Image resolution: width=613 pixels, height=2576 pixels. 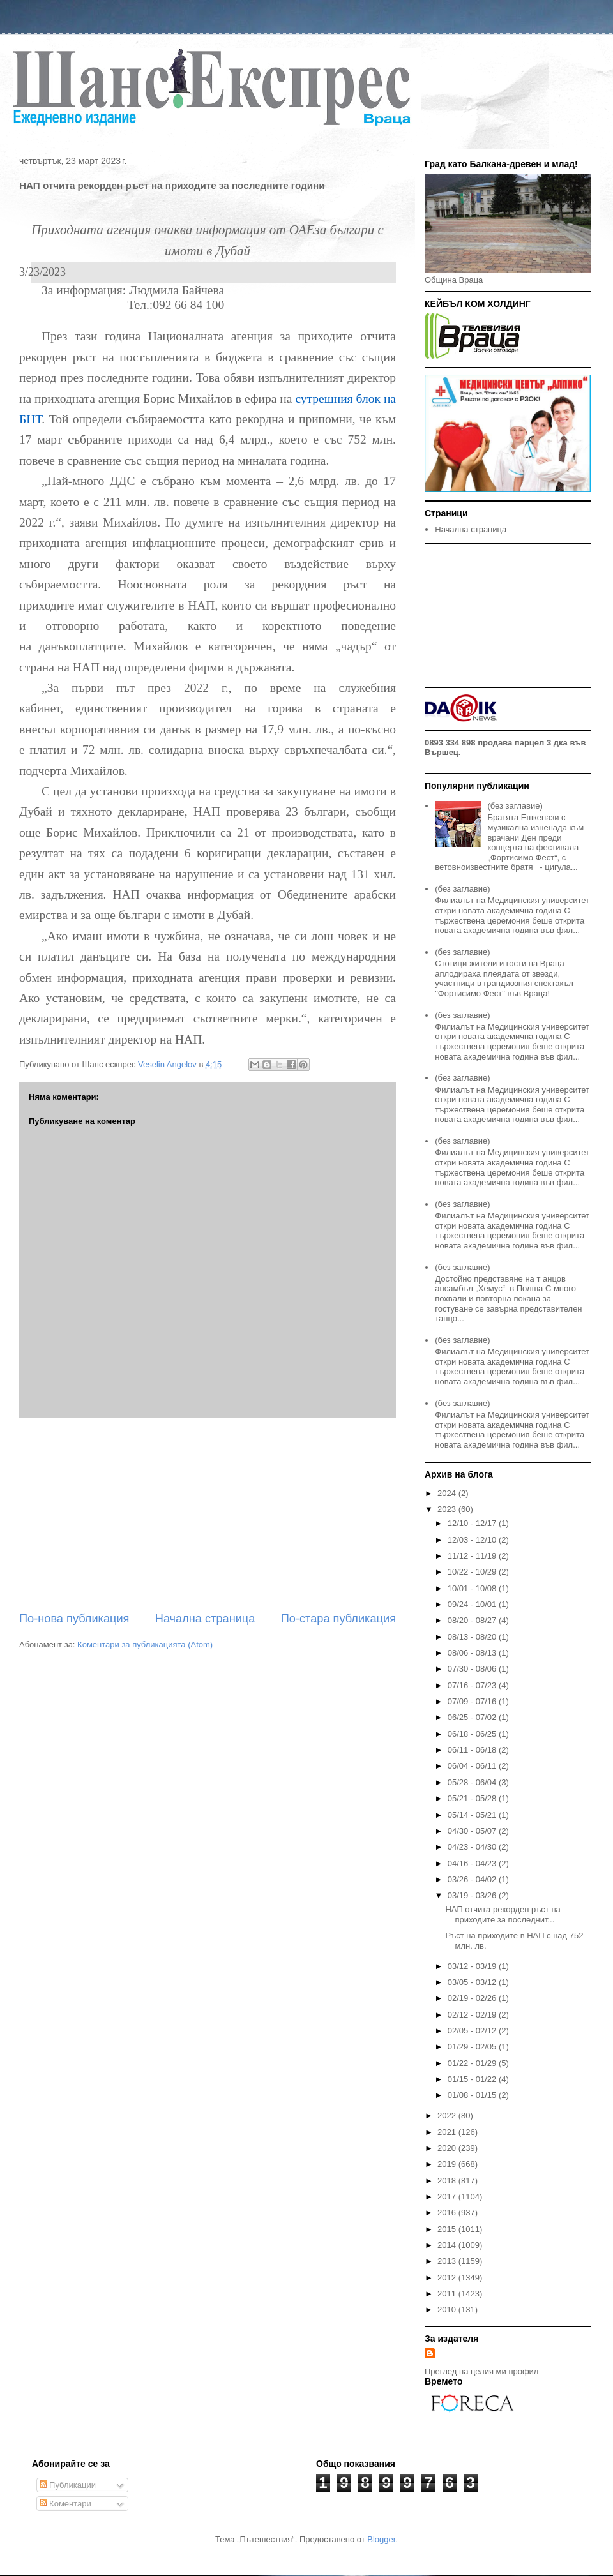 I want to click on 06/04 - 06/11, so click(x=473, y=1766).